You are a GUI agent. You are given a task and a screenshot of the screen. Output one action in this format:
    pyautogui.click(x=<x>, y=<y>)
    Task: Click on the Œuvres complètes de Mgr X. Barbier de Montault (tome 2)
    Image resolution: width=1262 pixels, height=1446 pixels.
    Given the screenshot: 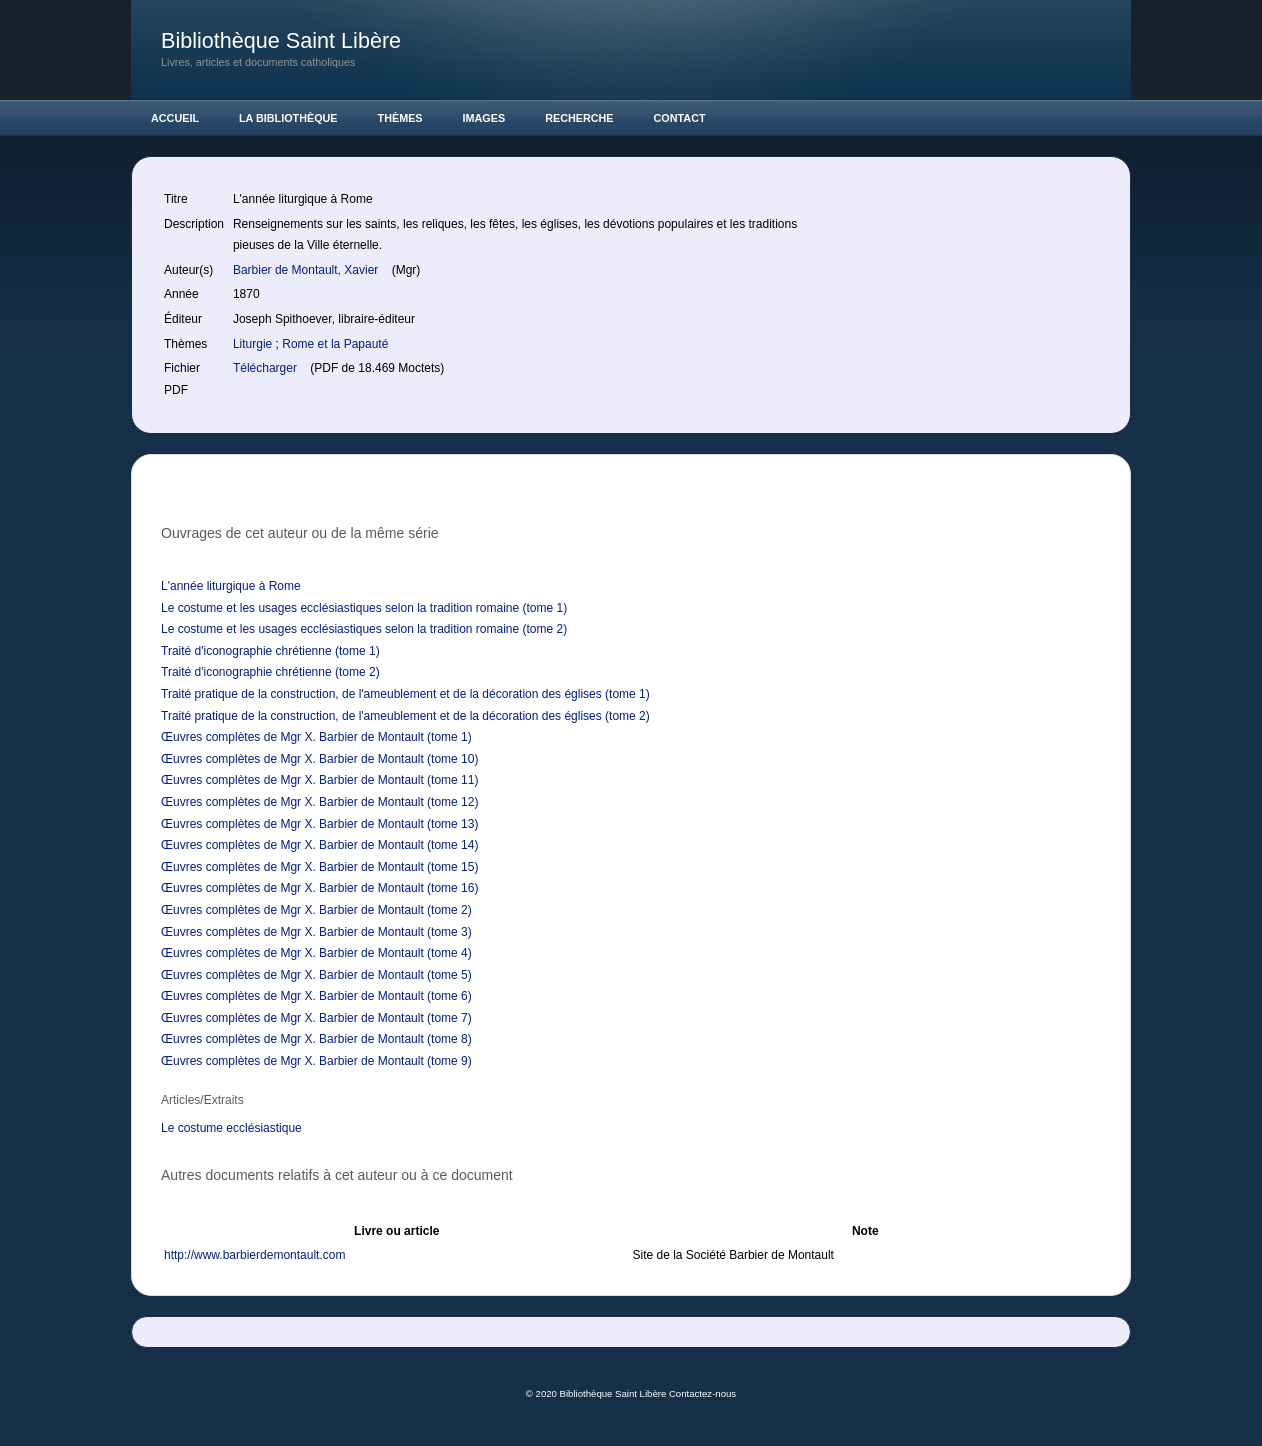 What is the action you would take?
    pyautogui.click(x=316, y=910)
    